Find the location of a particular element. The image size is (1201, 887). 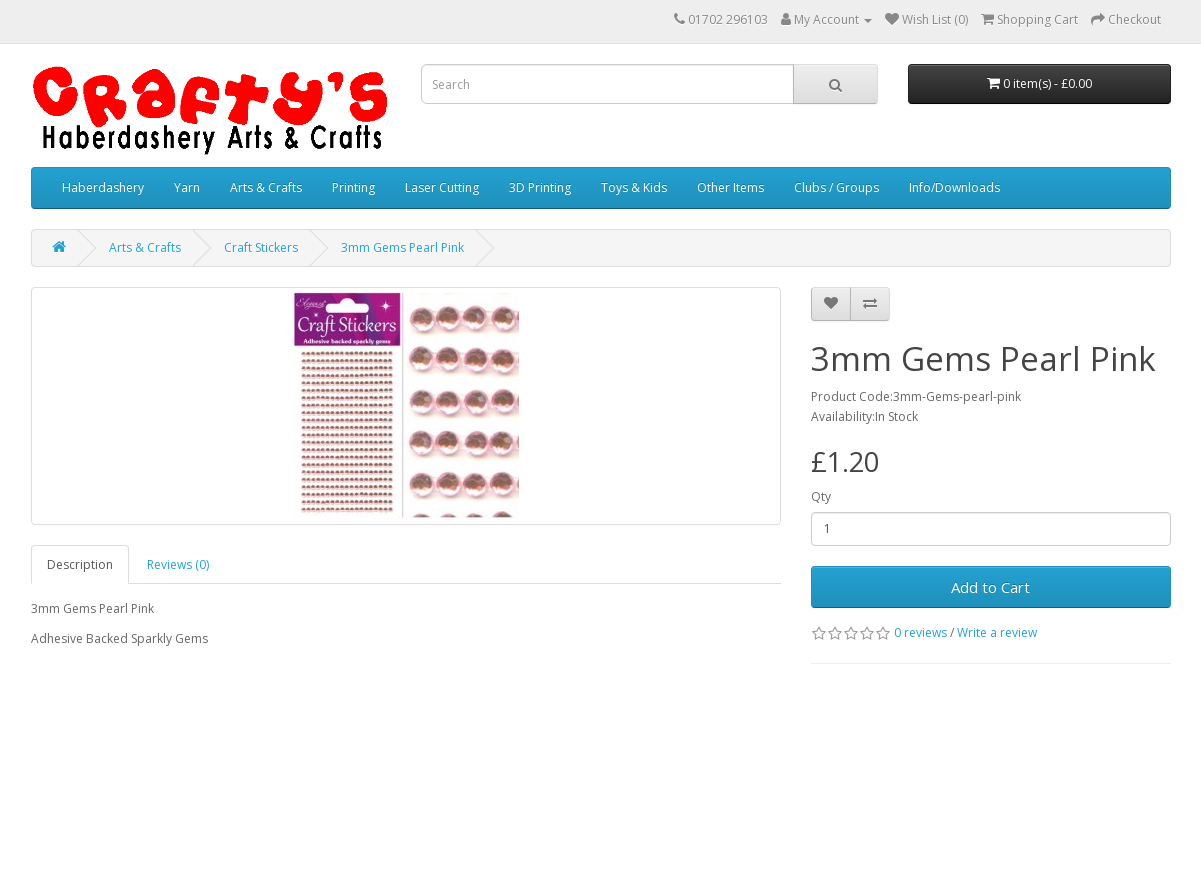

Haberdashery is located at coordinates (103, 187).